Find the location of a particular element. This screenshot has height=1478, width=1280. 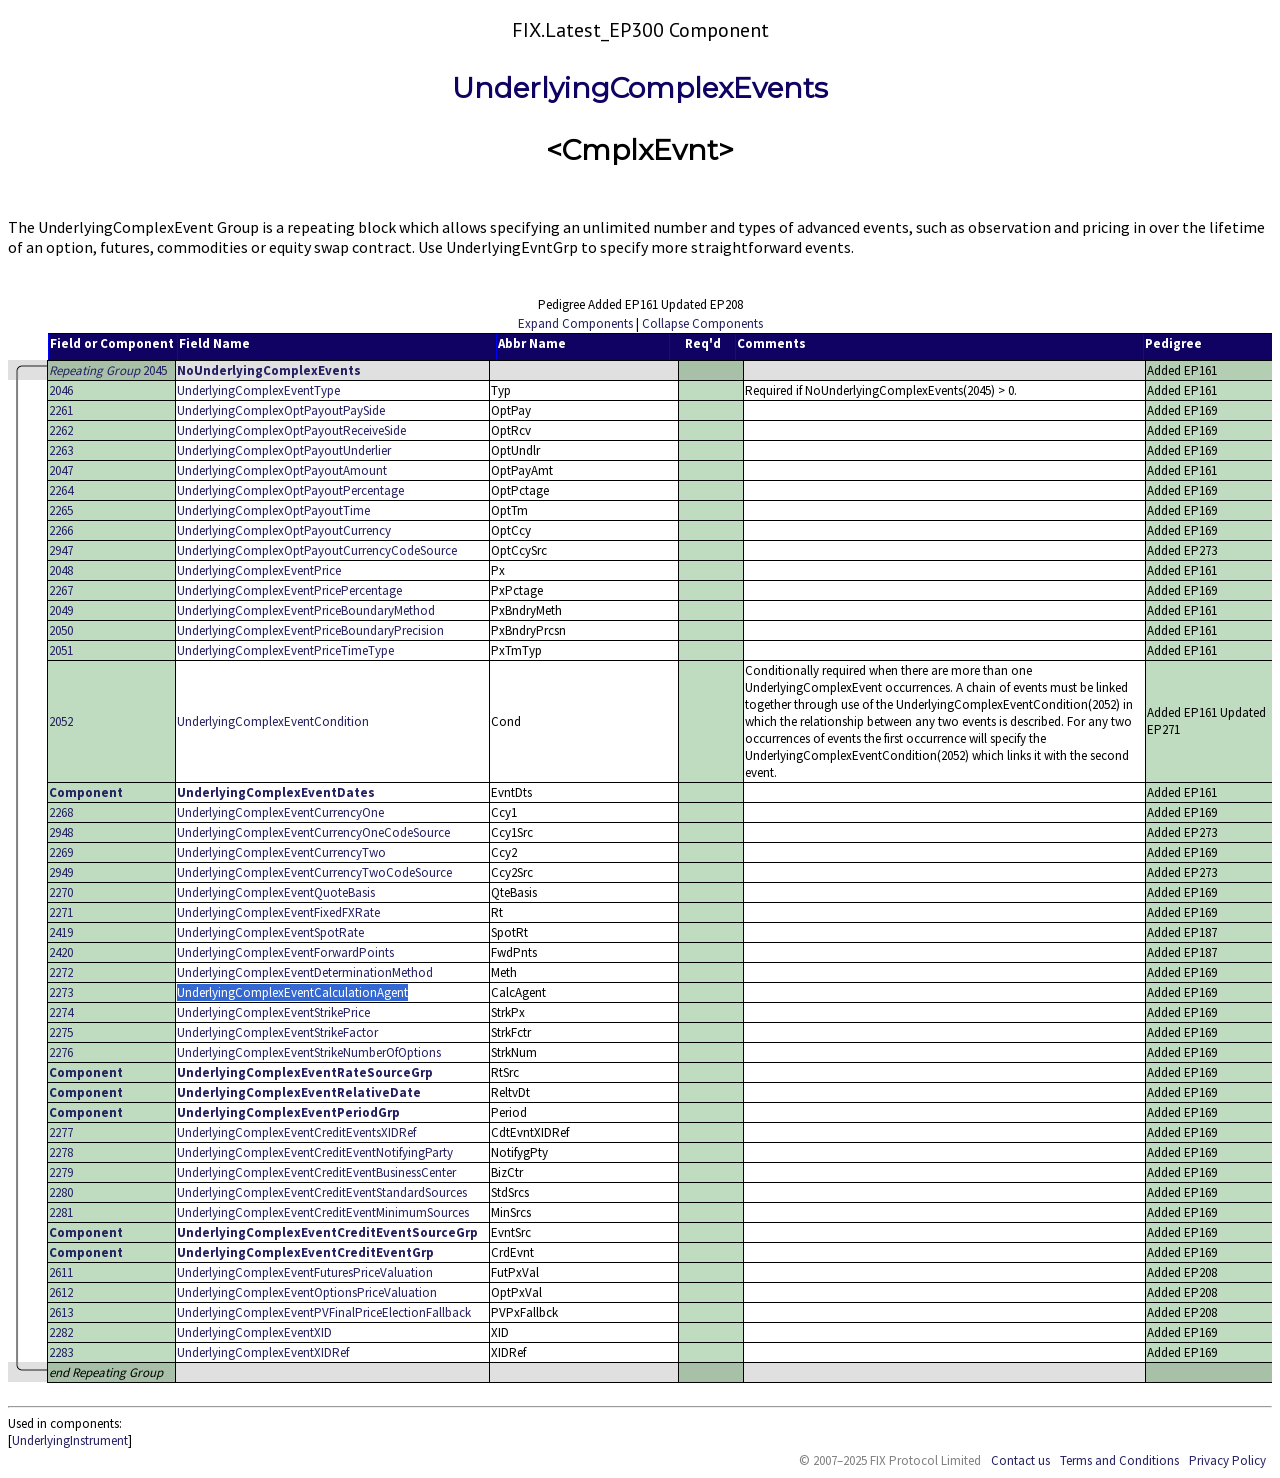

2272 is located at coordinates (61, 972).